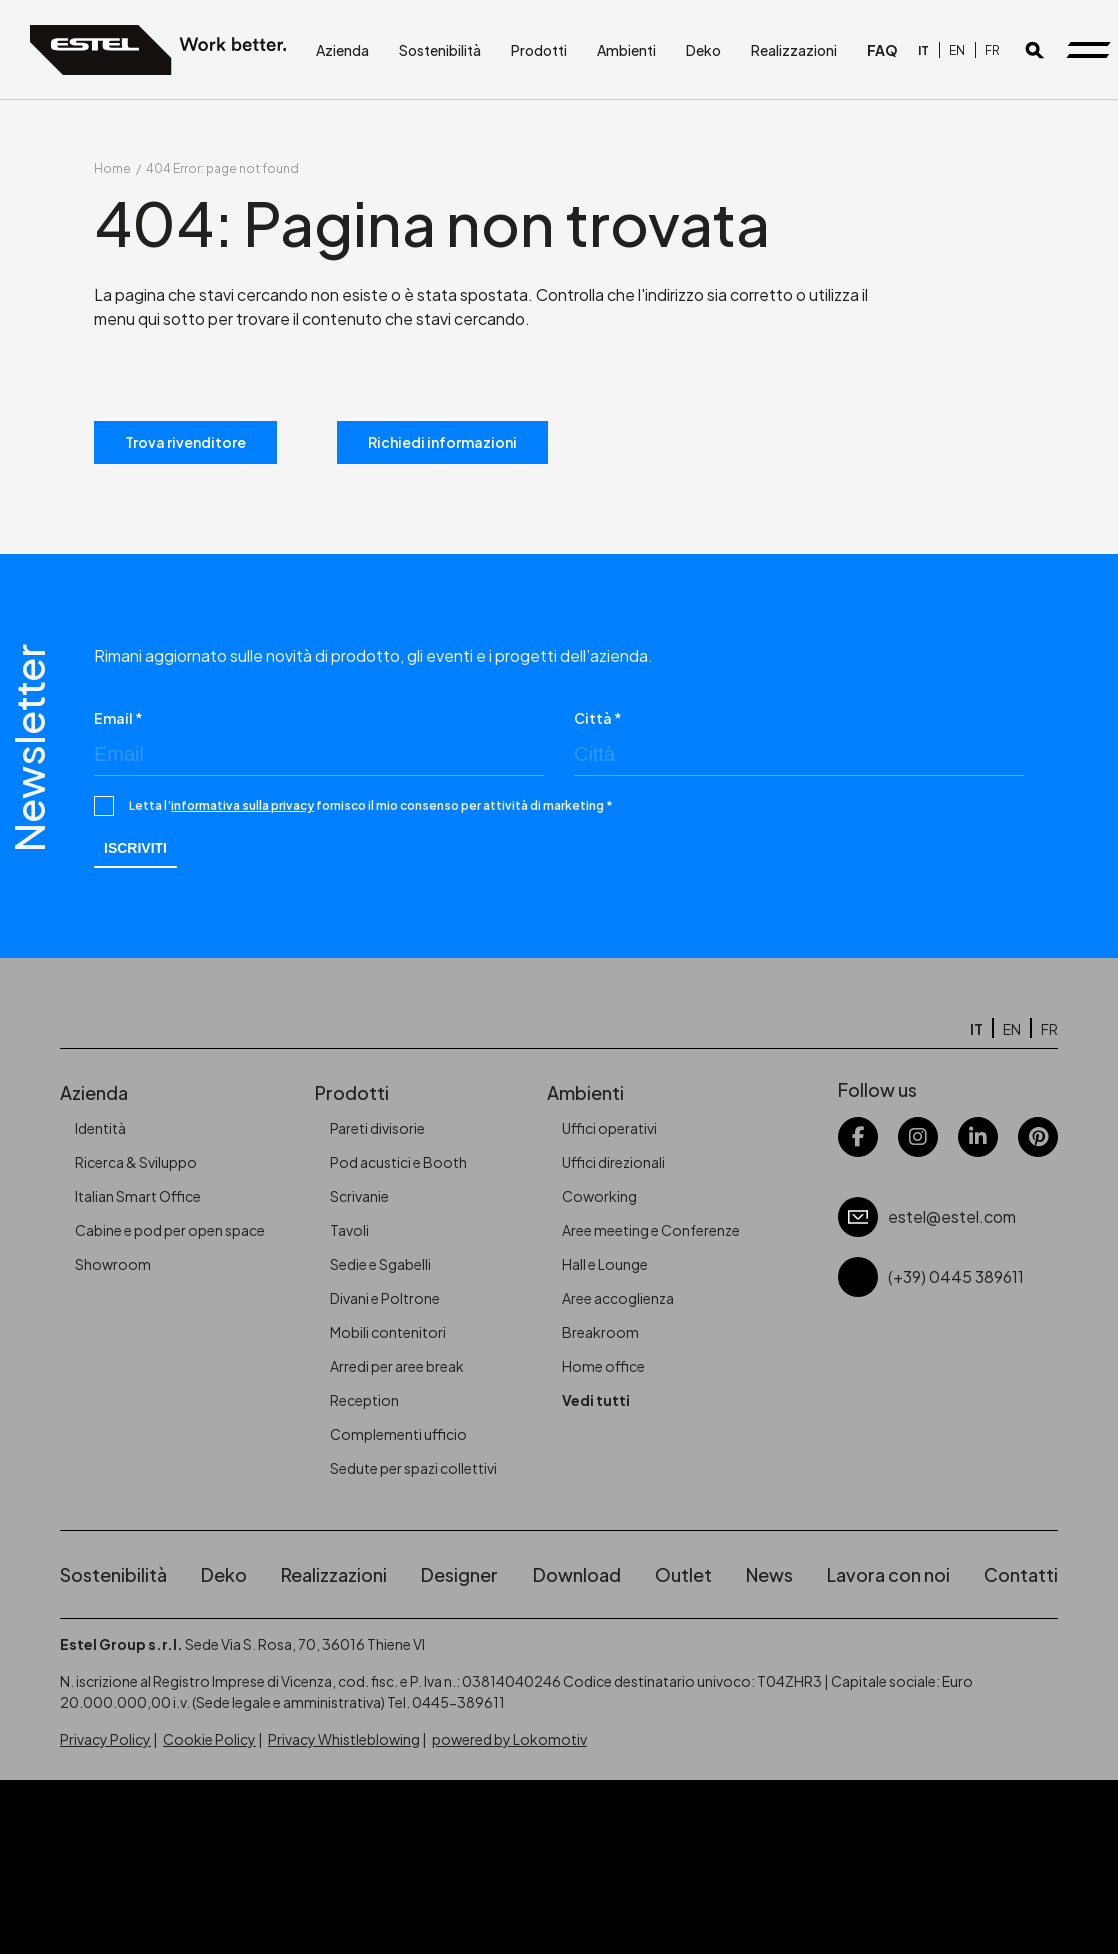  What do you see at coordinates (209, 1739) in the screenshot?
I see `Cookie Policy` at bounding box center [209, 1739].